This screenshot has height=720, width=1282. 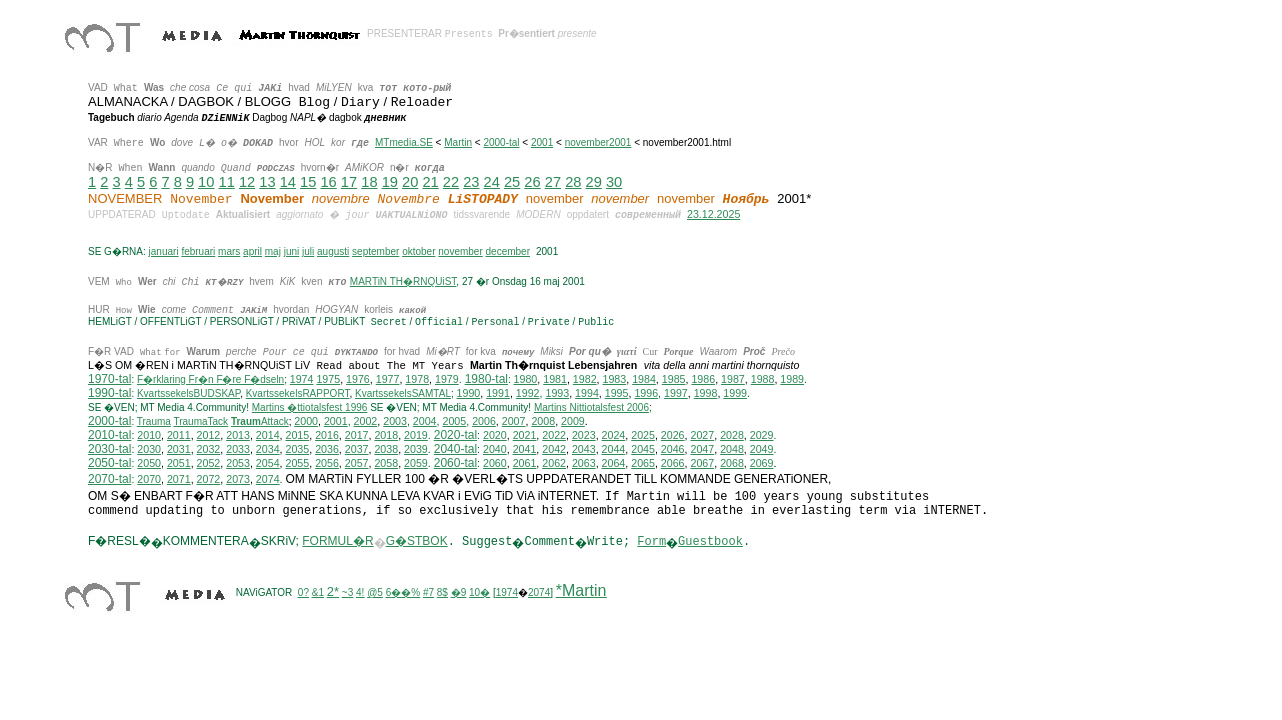 What do you see at coordinates (268, 481) in the screenshot?
I see `2074` at bounding box center [268, 481].